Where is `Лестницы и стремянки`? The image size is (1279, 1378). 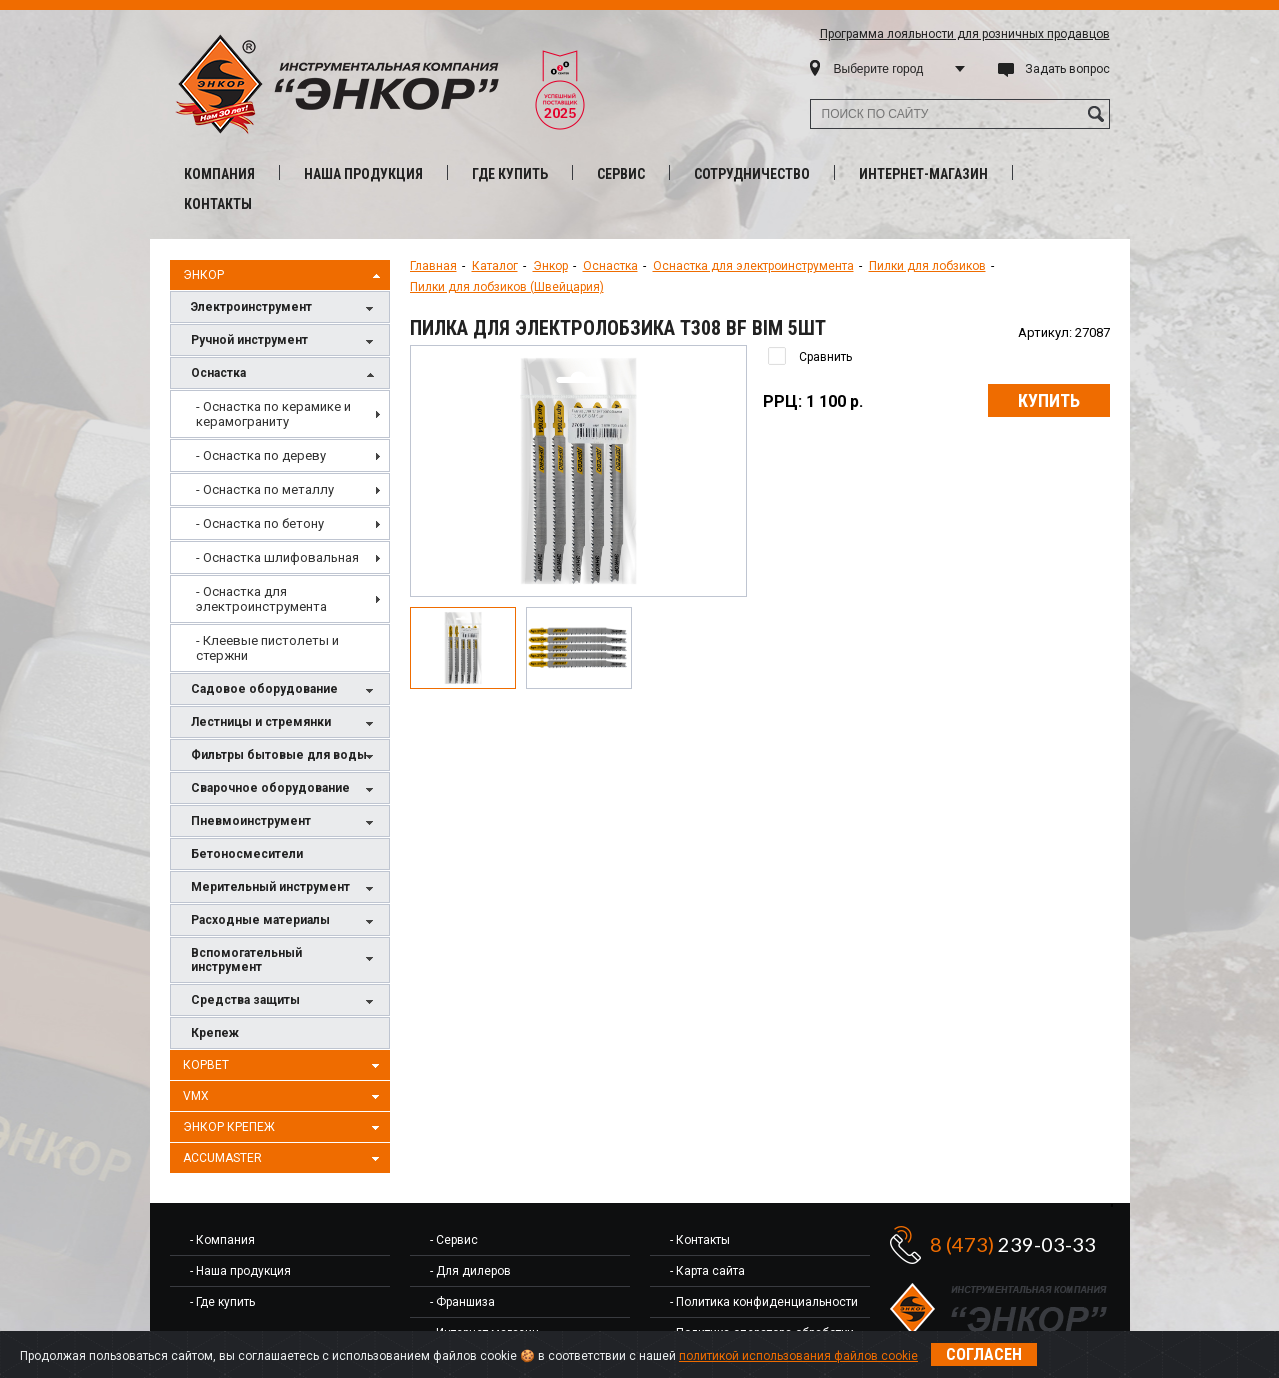
Лестницы и стремянки is located at coordinates (285, 723).